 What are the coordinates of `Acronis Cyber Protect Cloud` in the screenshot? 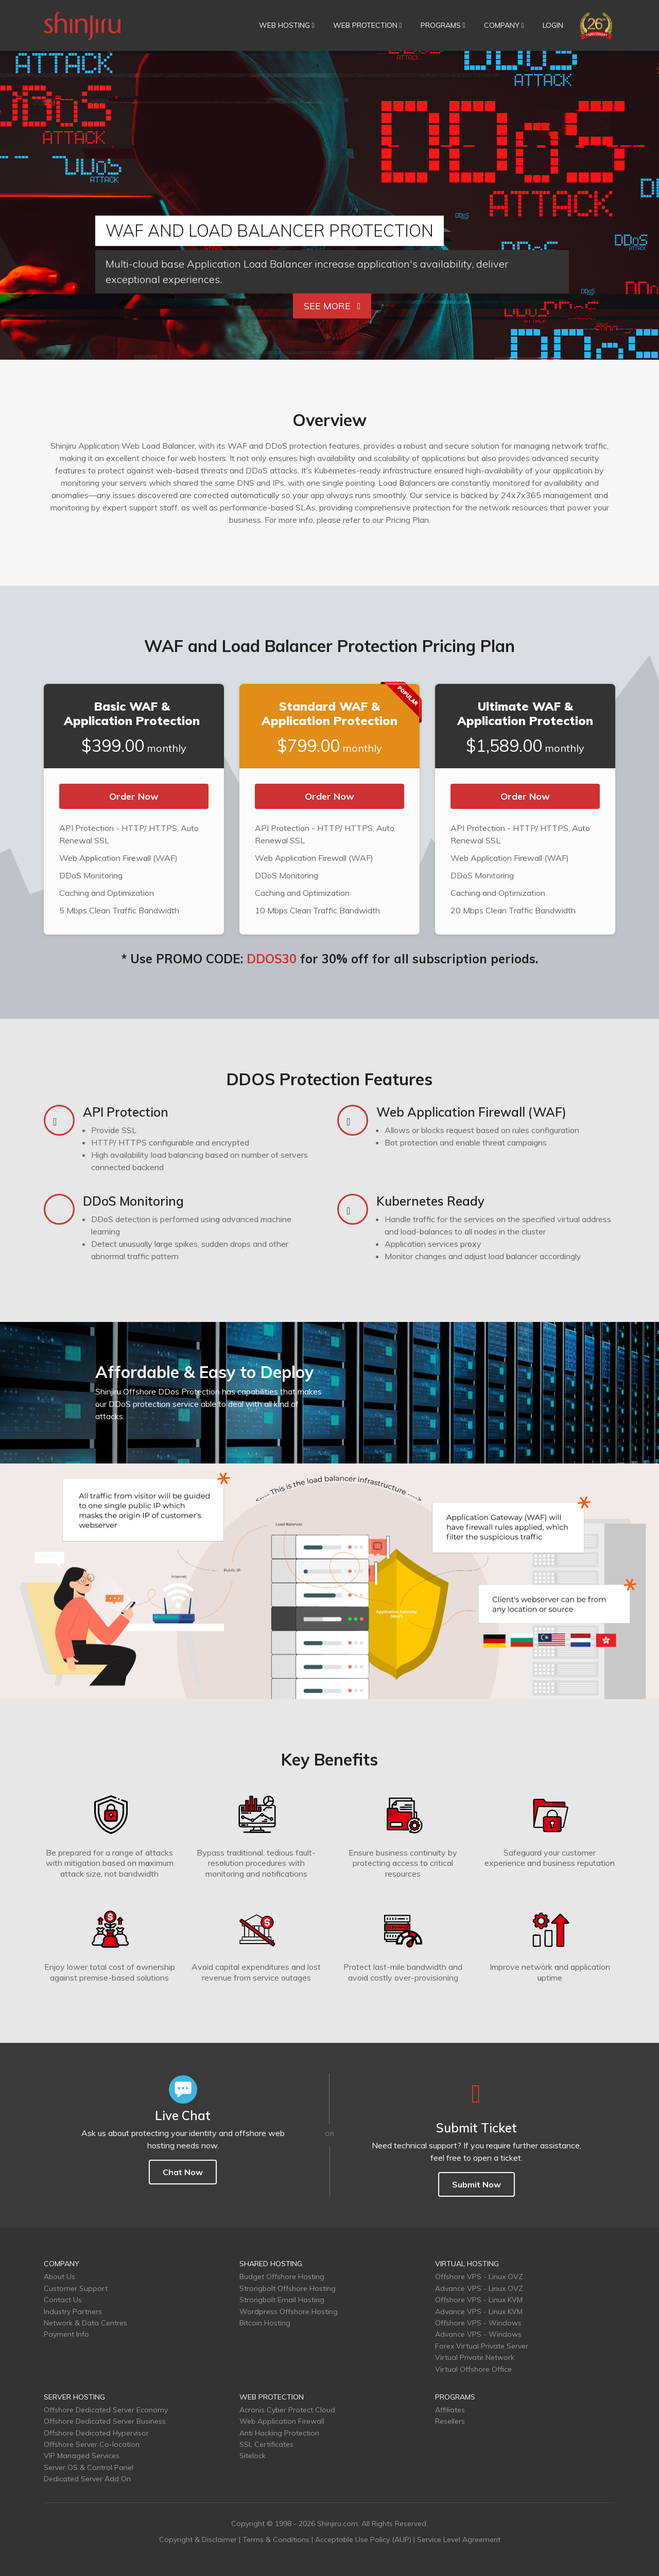 It's located at (287, 2409).